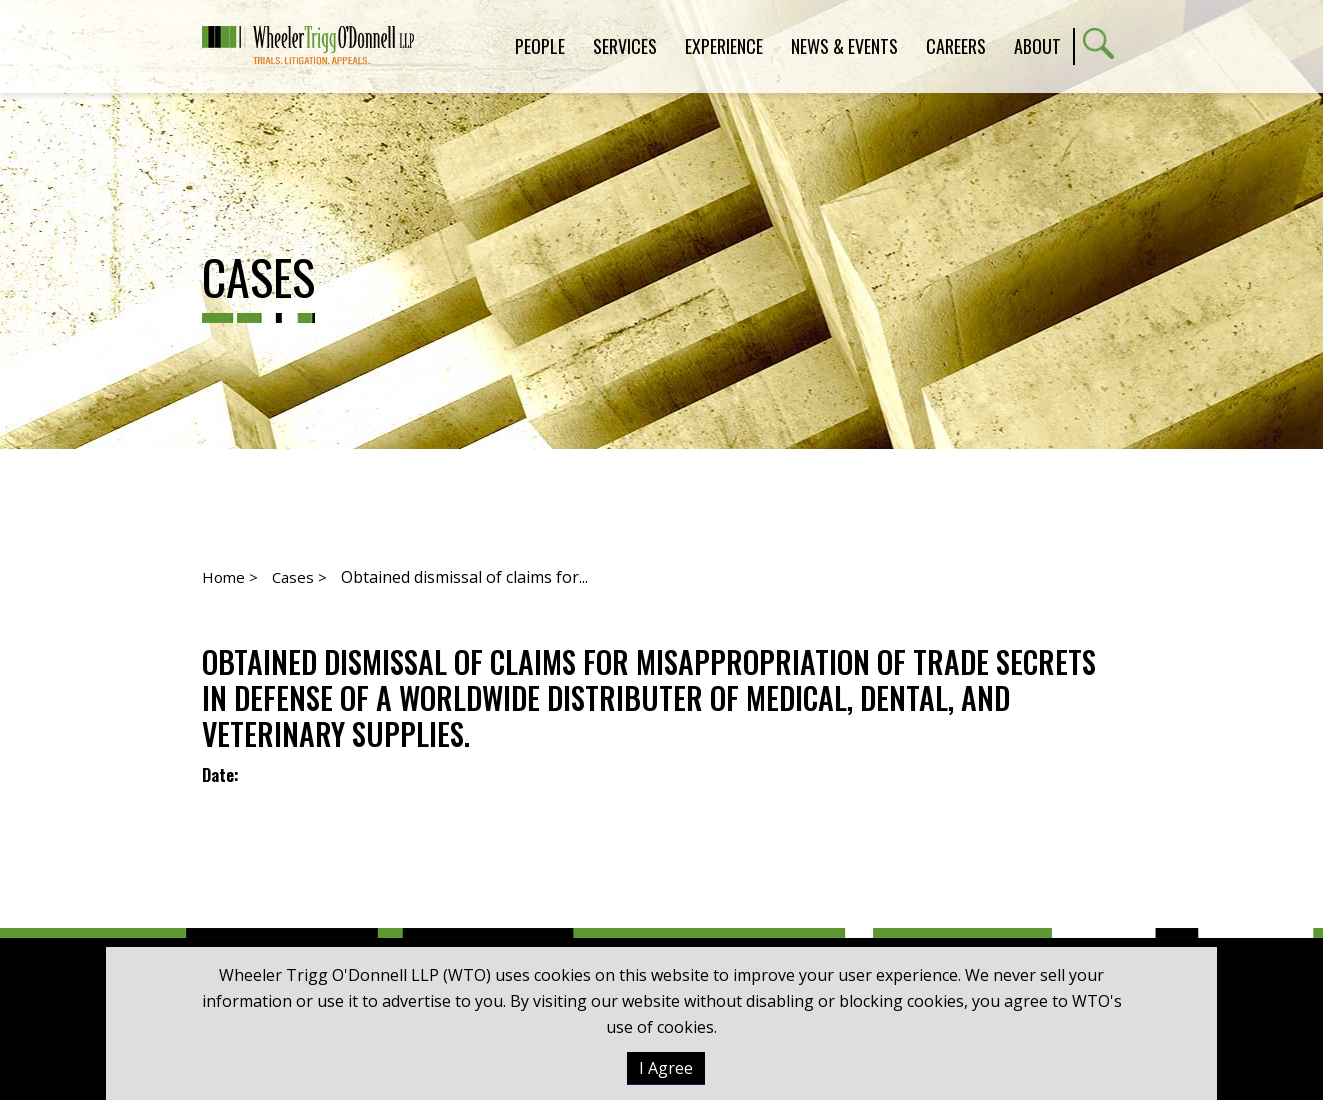 The height and width of the screenshot is (1100, 1323). I want to click on Home >, so click(230, 577).